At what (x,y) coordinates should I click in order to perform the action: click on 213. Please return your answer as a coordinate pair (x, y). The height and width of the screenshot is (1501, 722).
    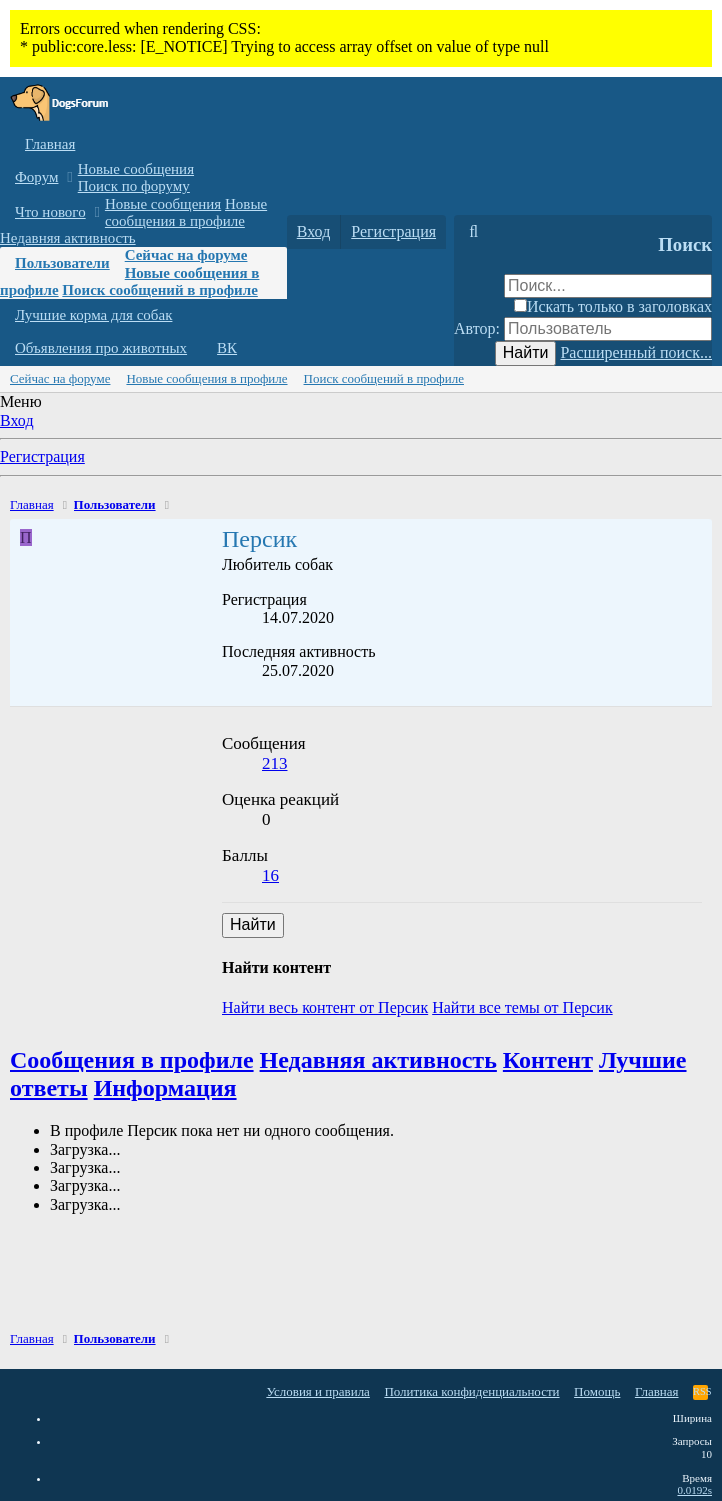
    Looking at the image, I should click on (275, 763).